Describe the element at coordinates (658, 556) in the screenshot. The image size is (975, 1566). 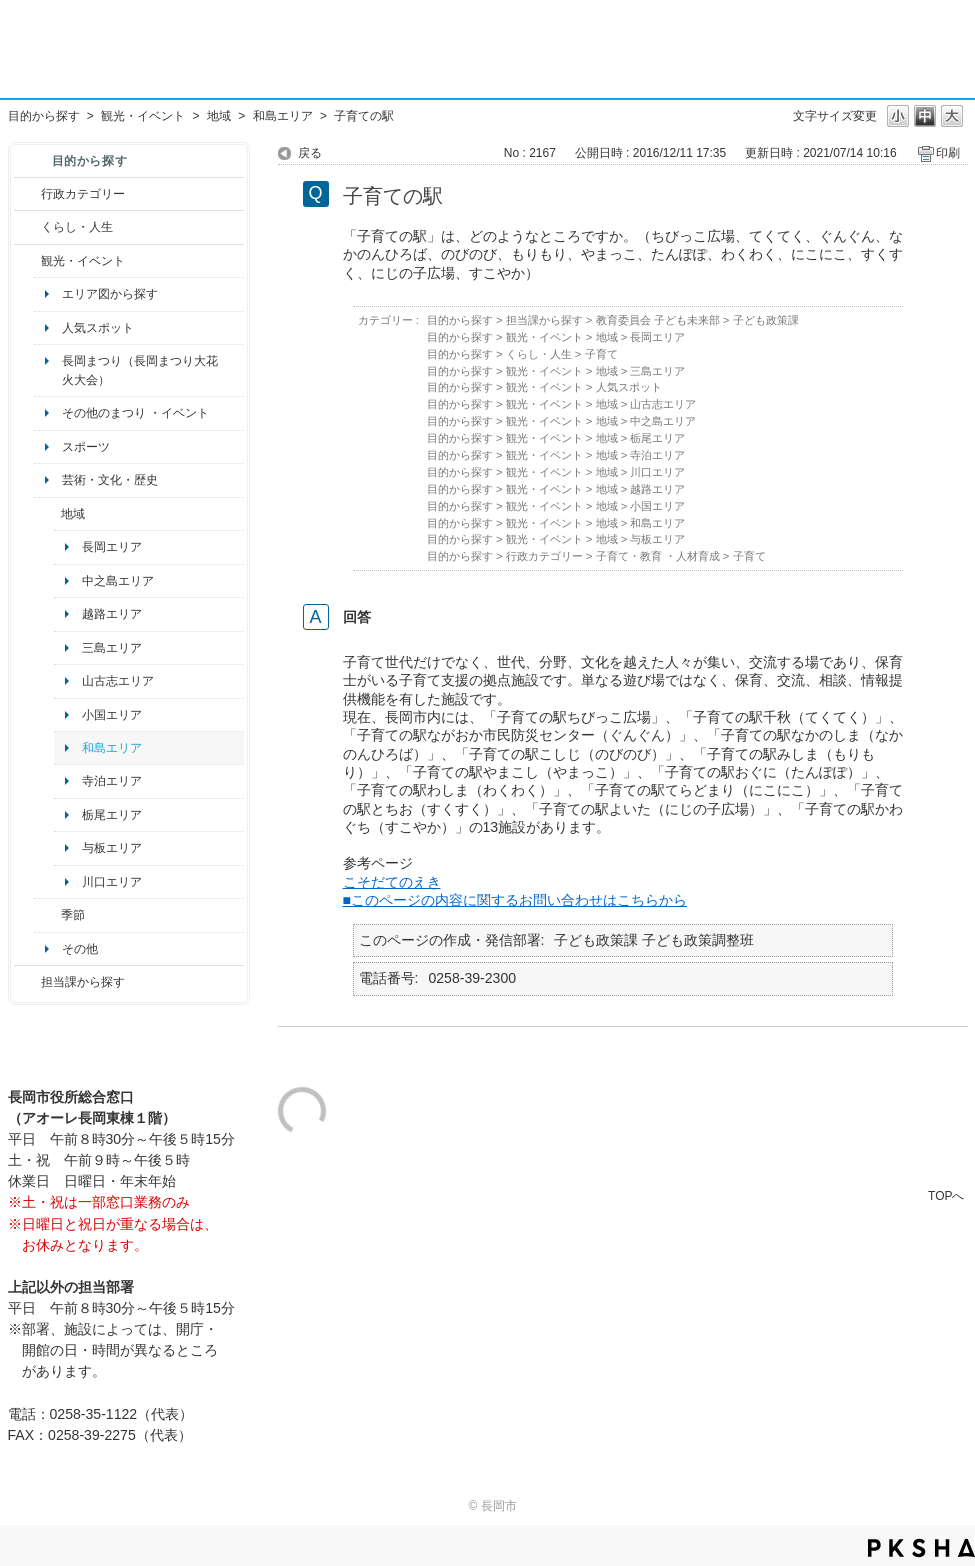
I see `子育て・教育 ・人材育成` at that location.